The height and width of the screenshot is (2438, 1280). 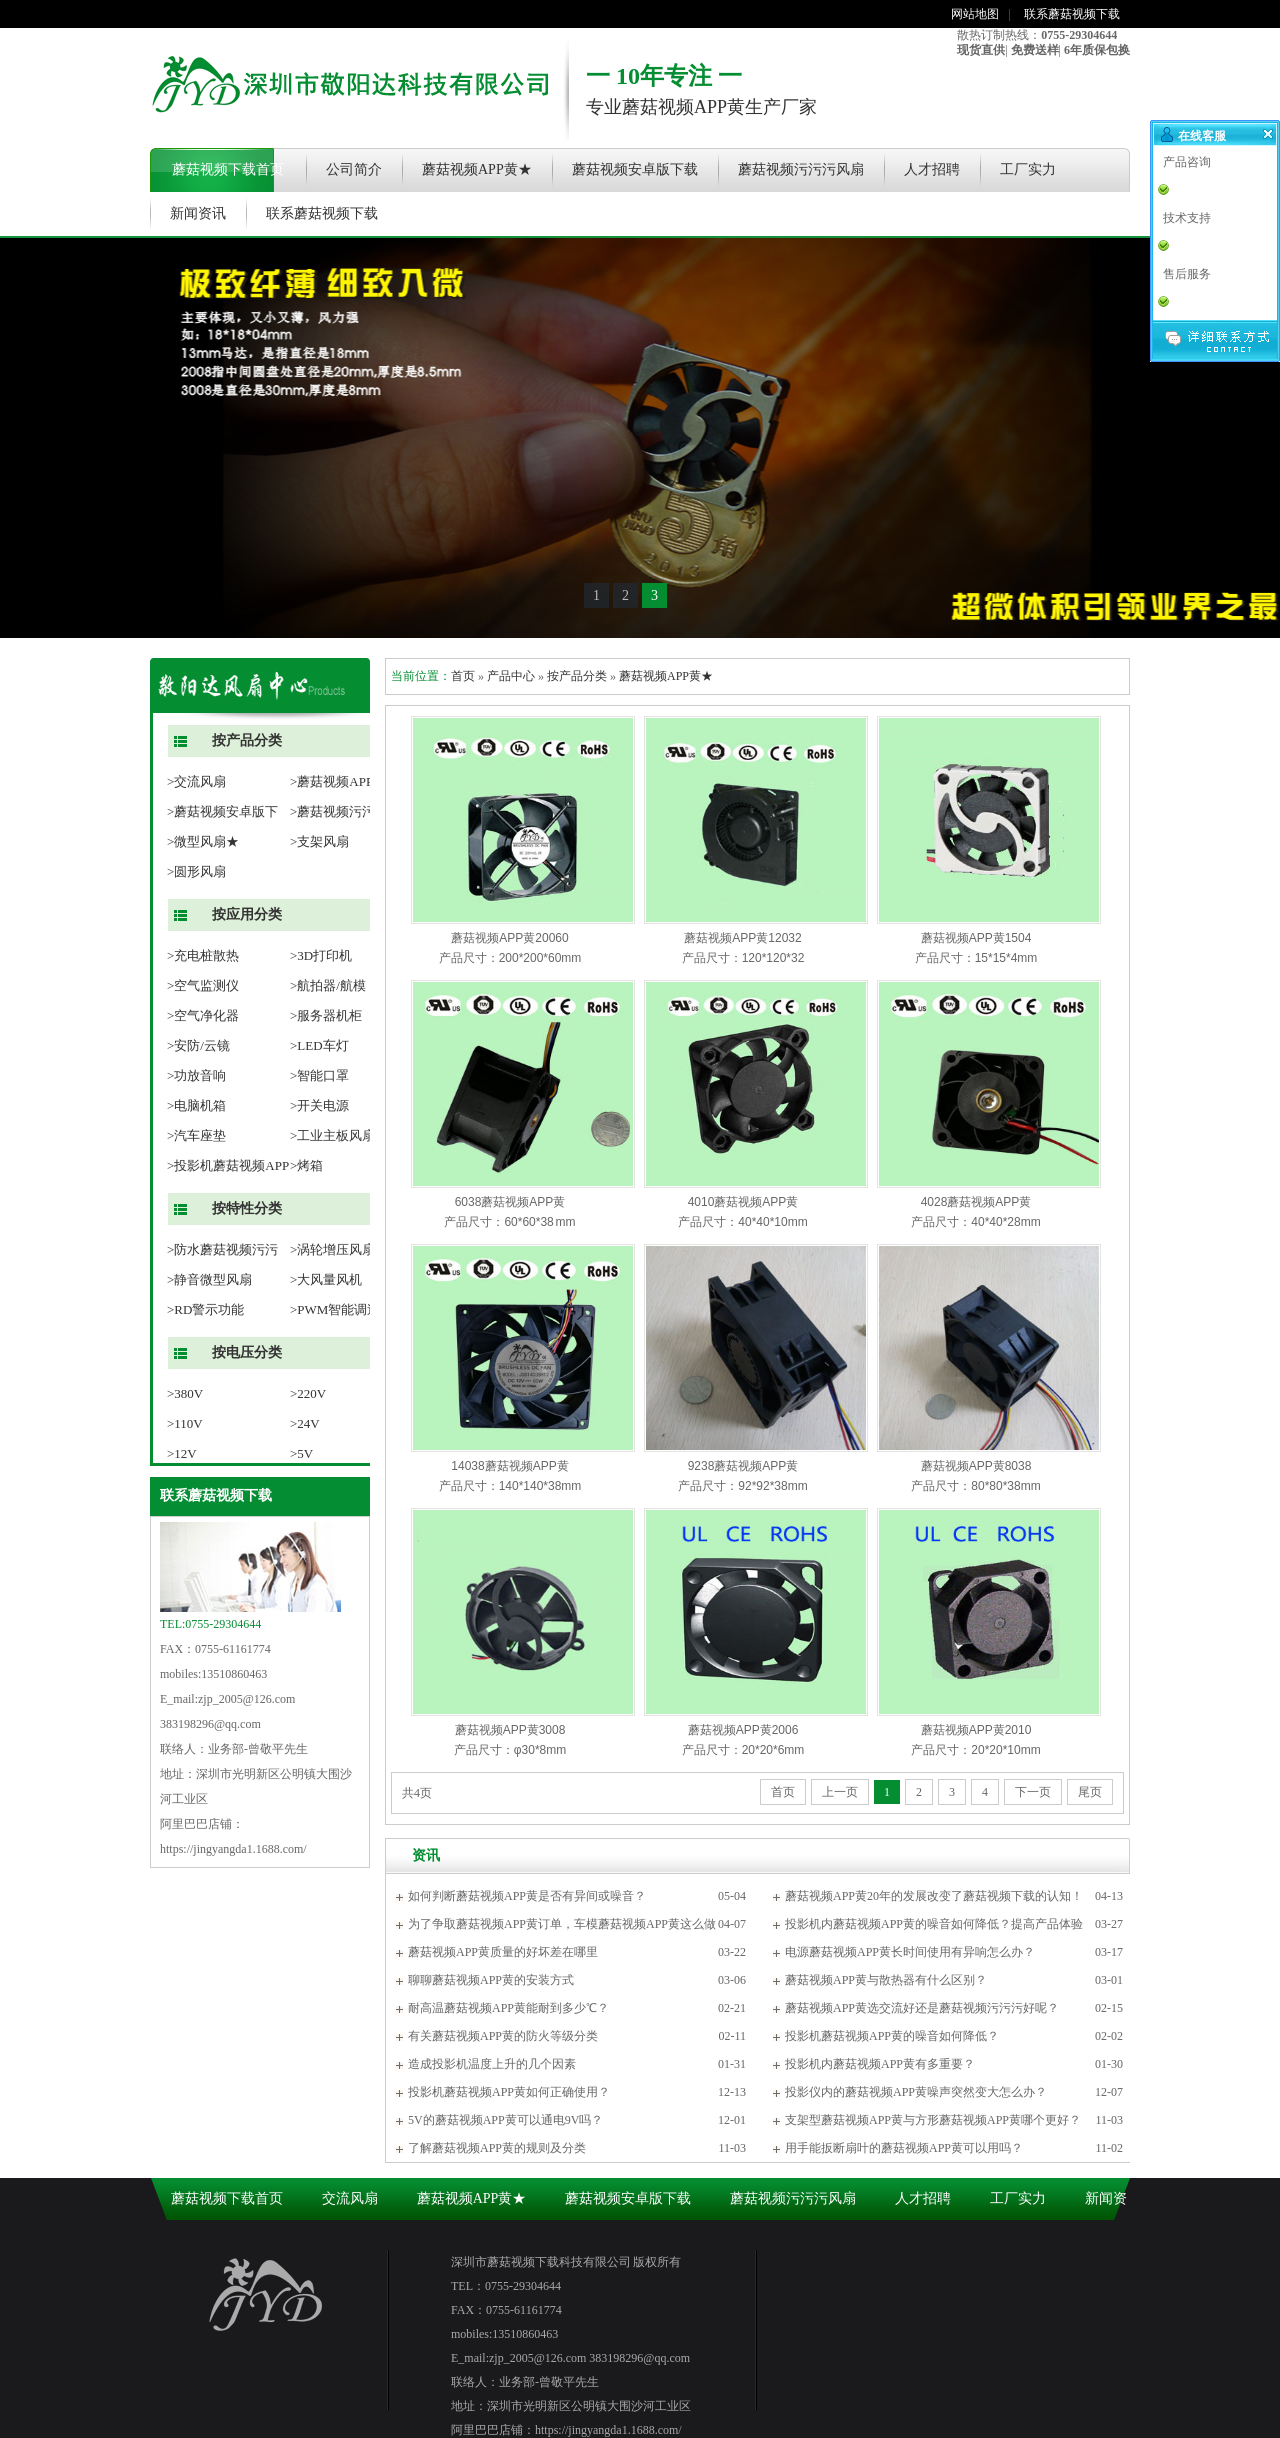 What do you see at coordinates (321, 955) in the screenshot?
I see `>3D打印机` at bounding box center [321, 955].